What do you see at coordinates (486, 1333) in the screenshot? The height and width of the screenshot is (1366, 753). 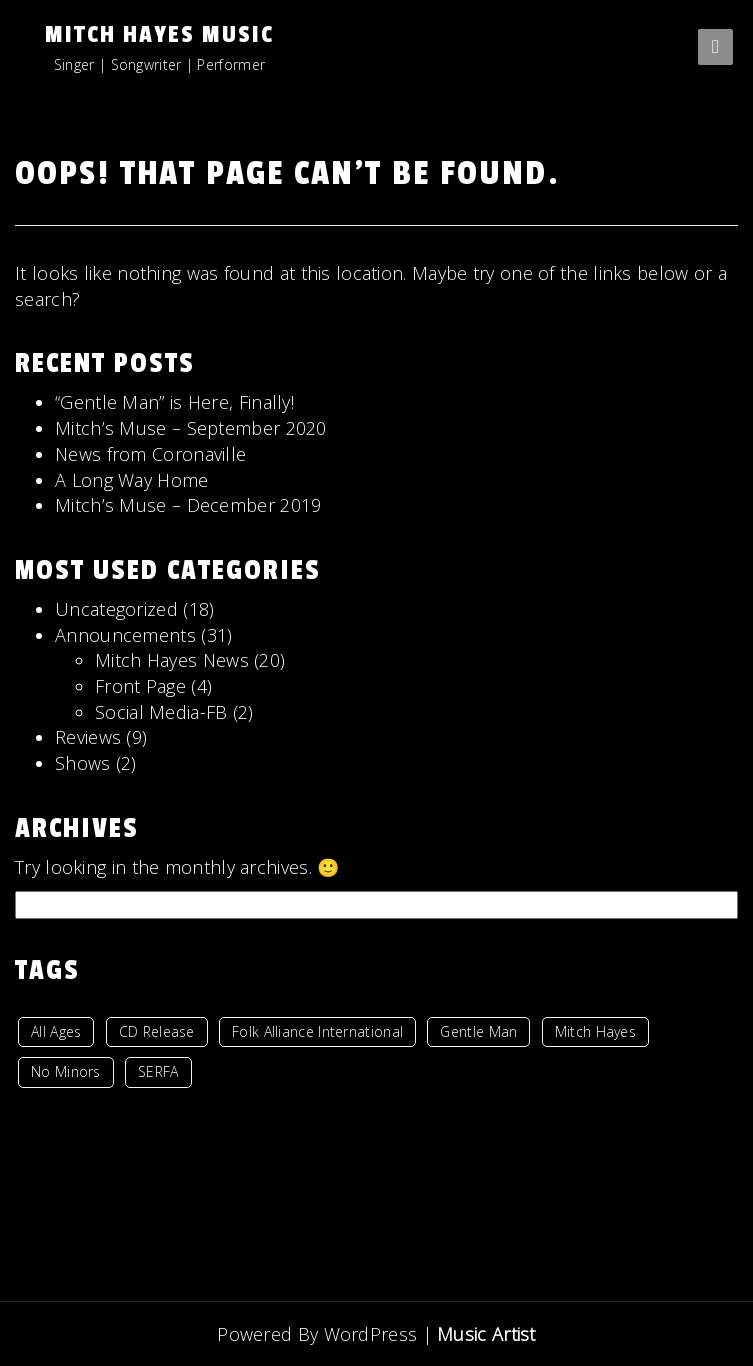 I see `Music Artist` at bounding box center [486, 1333].